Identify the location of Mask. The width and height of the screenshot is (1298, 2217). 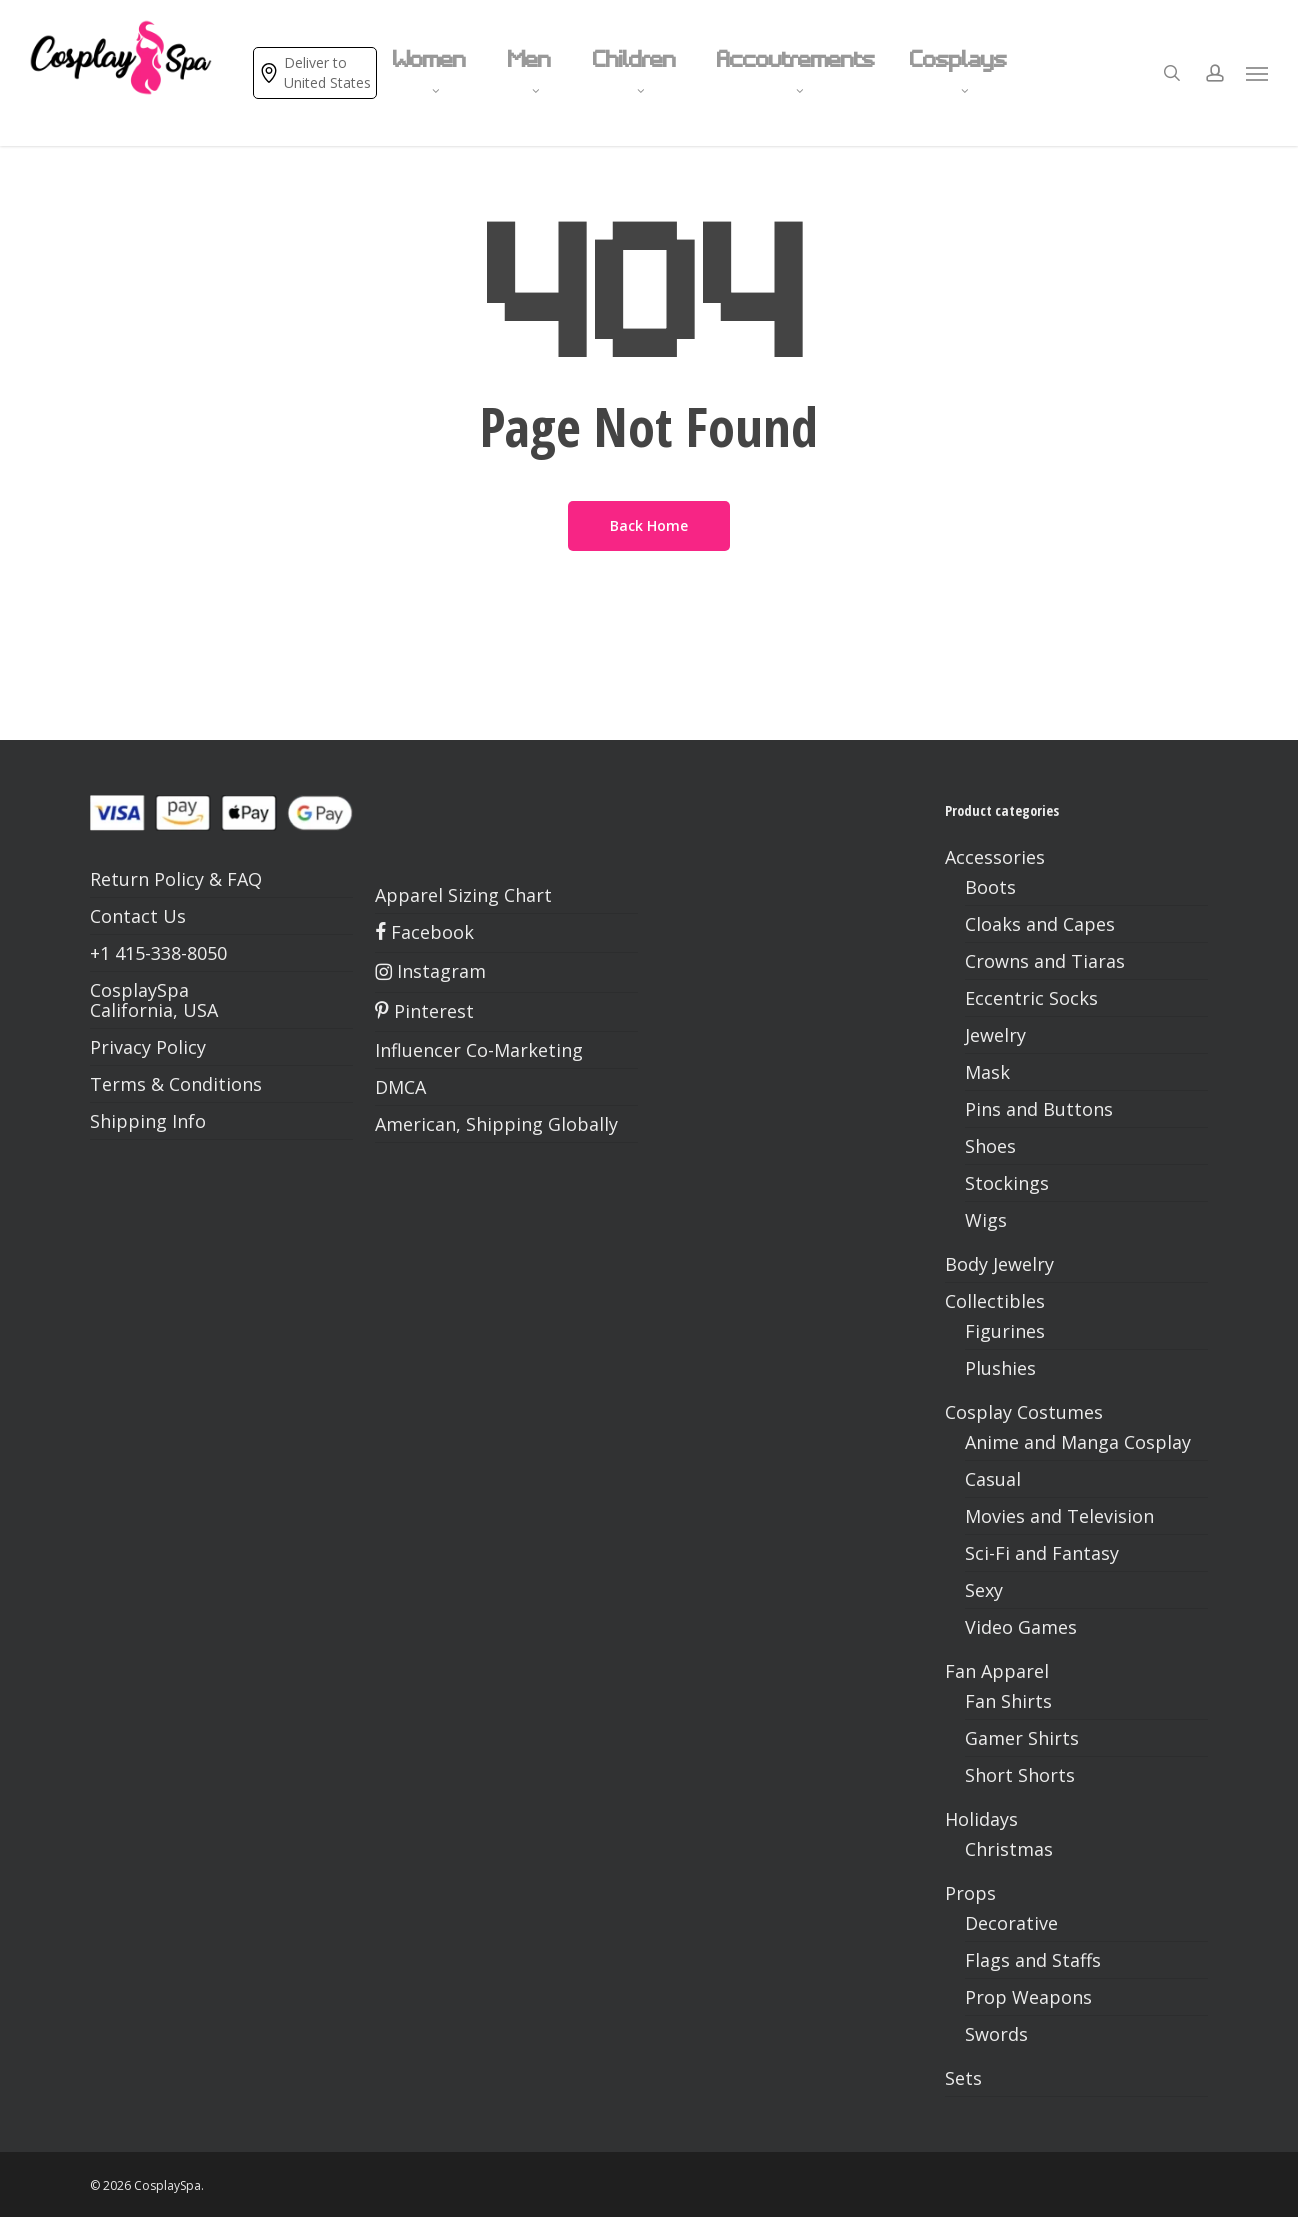
(987, 1072).